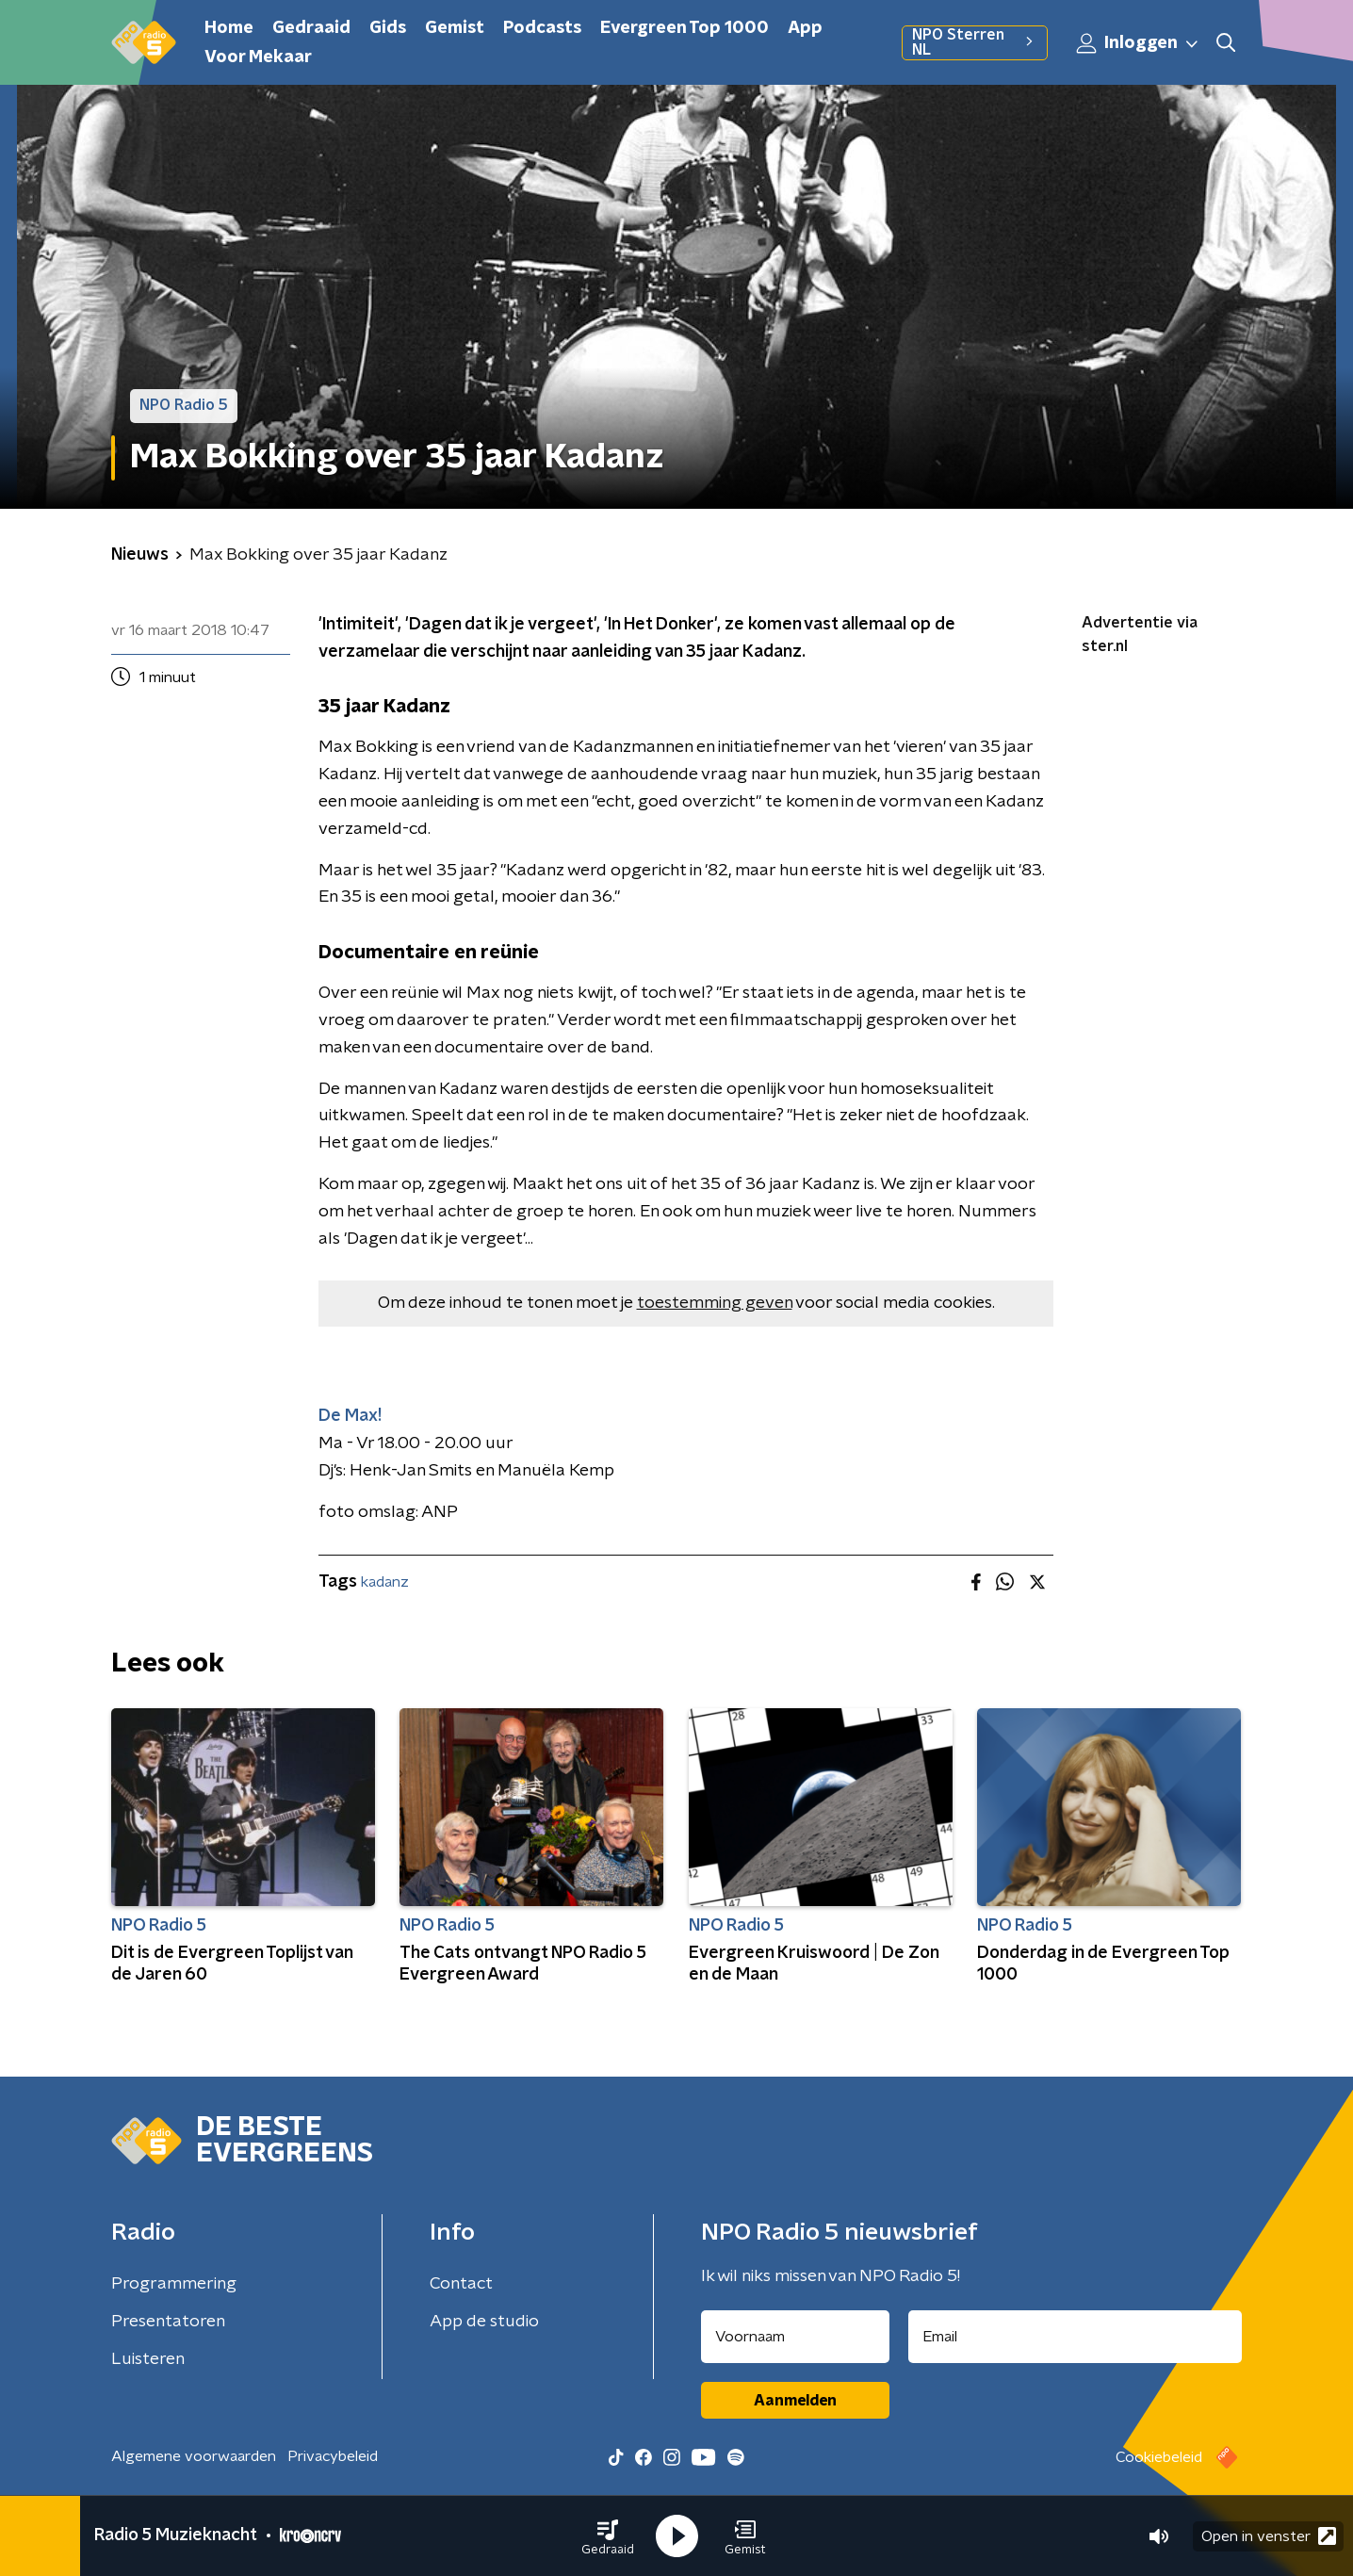 Image resolution: width=1353 pixels, height=2576 pixels. I want to click on App de studio, so click(484, 2321).